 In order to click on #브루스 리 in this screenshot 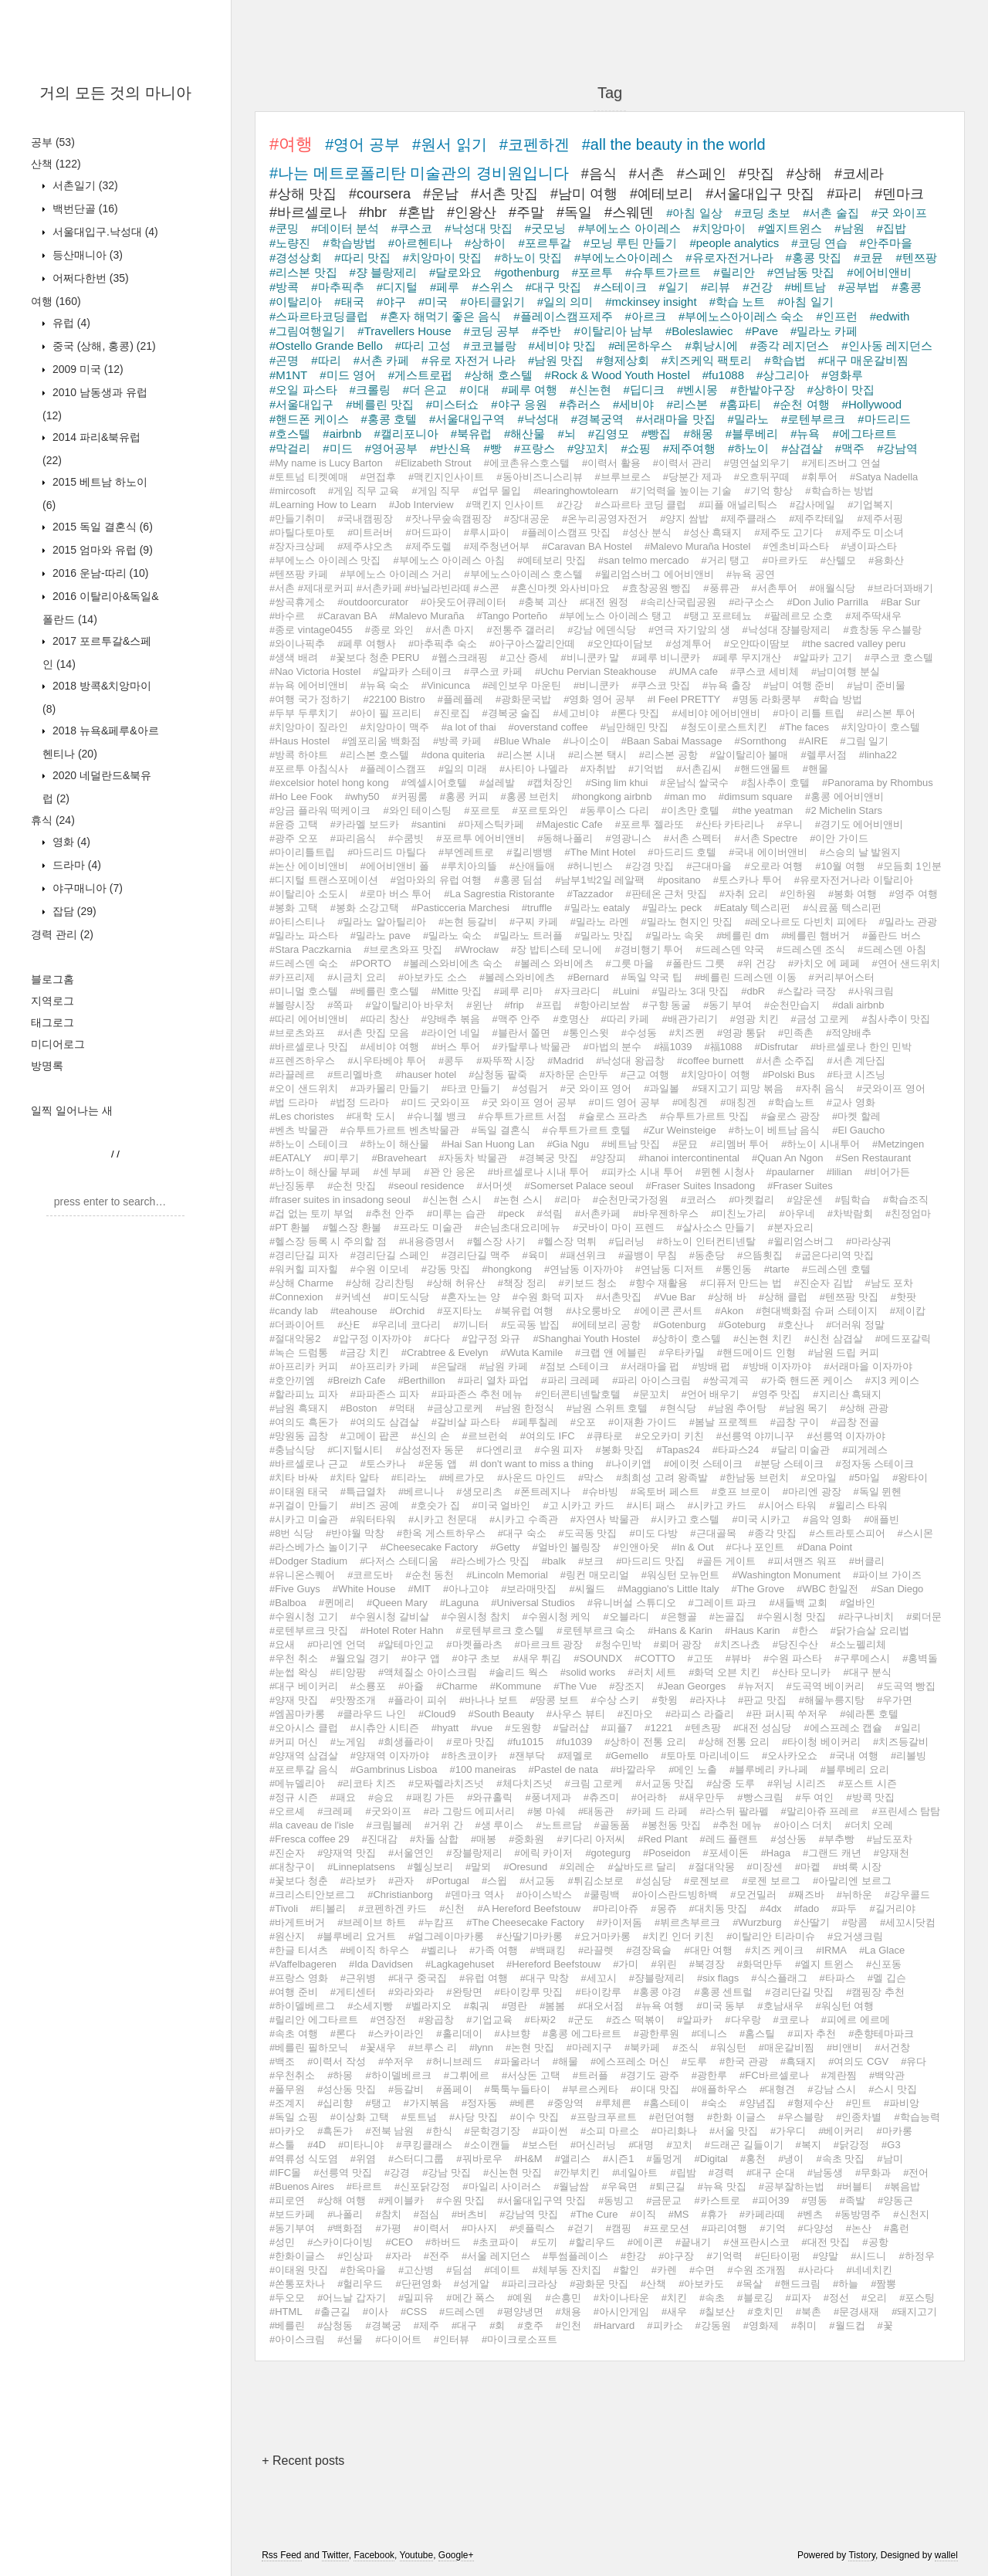, I will do `click(432, 2047)`.